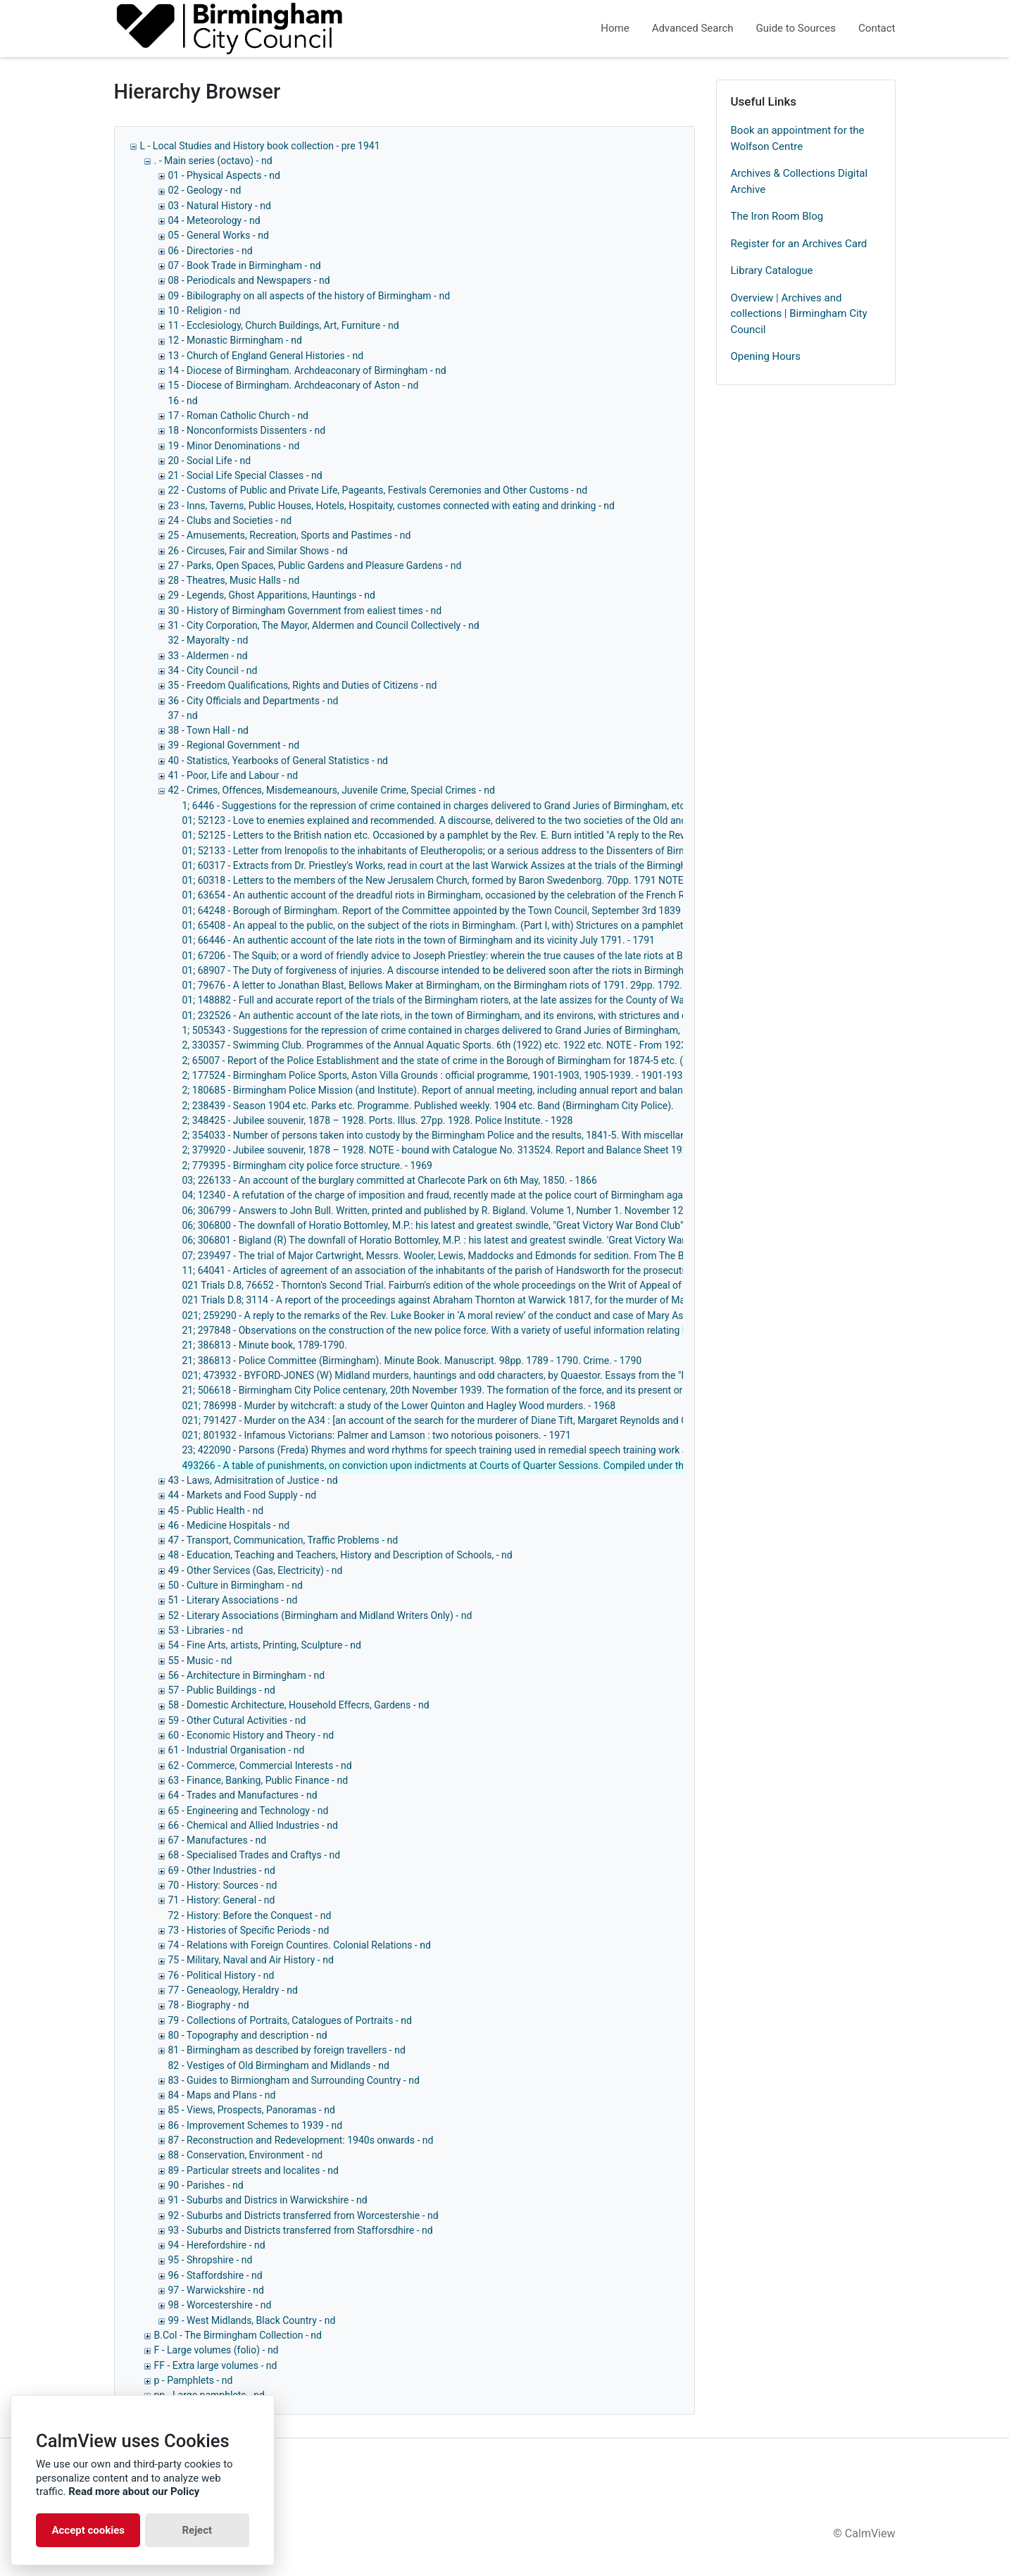 The width and height of the screenshot is (1009, 2576). What do you see at coordinates (251, 1959) in the screenshot?
I see `75 - Military, Naval and Air History - nd` at bounding box center [251, 1959].